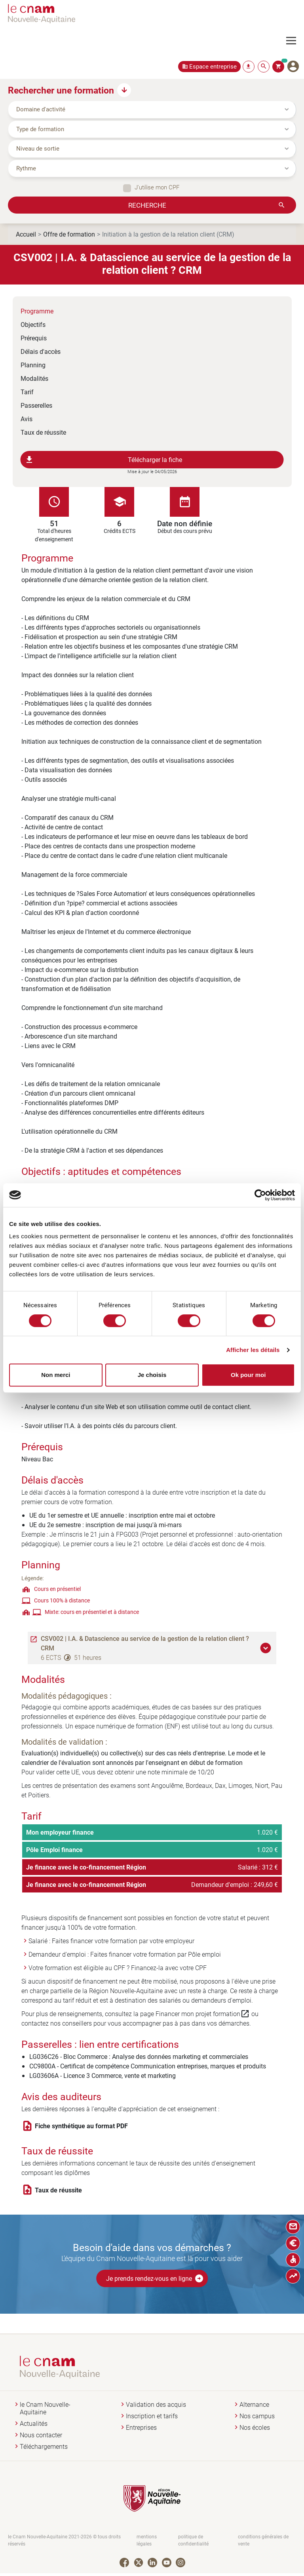  What do you see at coordinates (248, 1374) in the screenshot?
I see `Ok pour moi` at bounding box center [248, 1374].